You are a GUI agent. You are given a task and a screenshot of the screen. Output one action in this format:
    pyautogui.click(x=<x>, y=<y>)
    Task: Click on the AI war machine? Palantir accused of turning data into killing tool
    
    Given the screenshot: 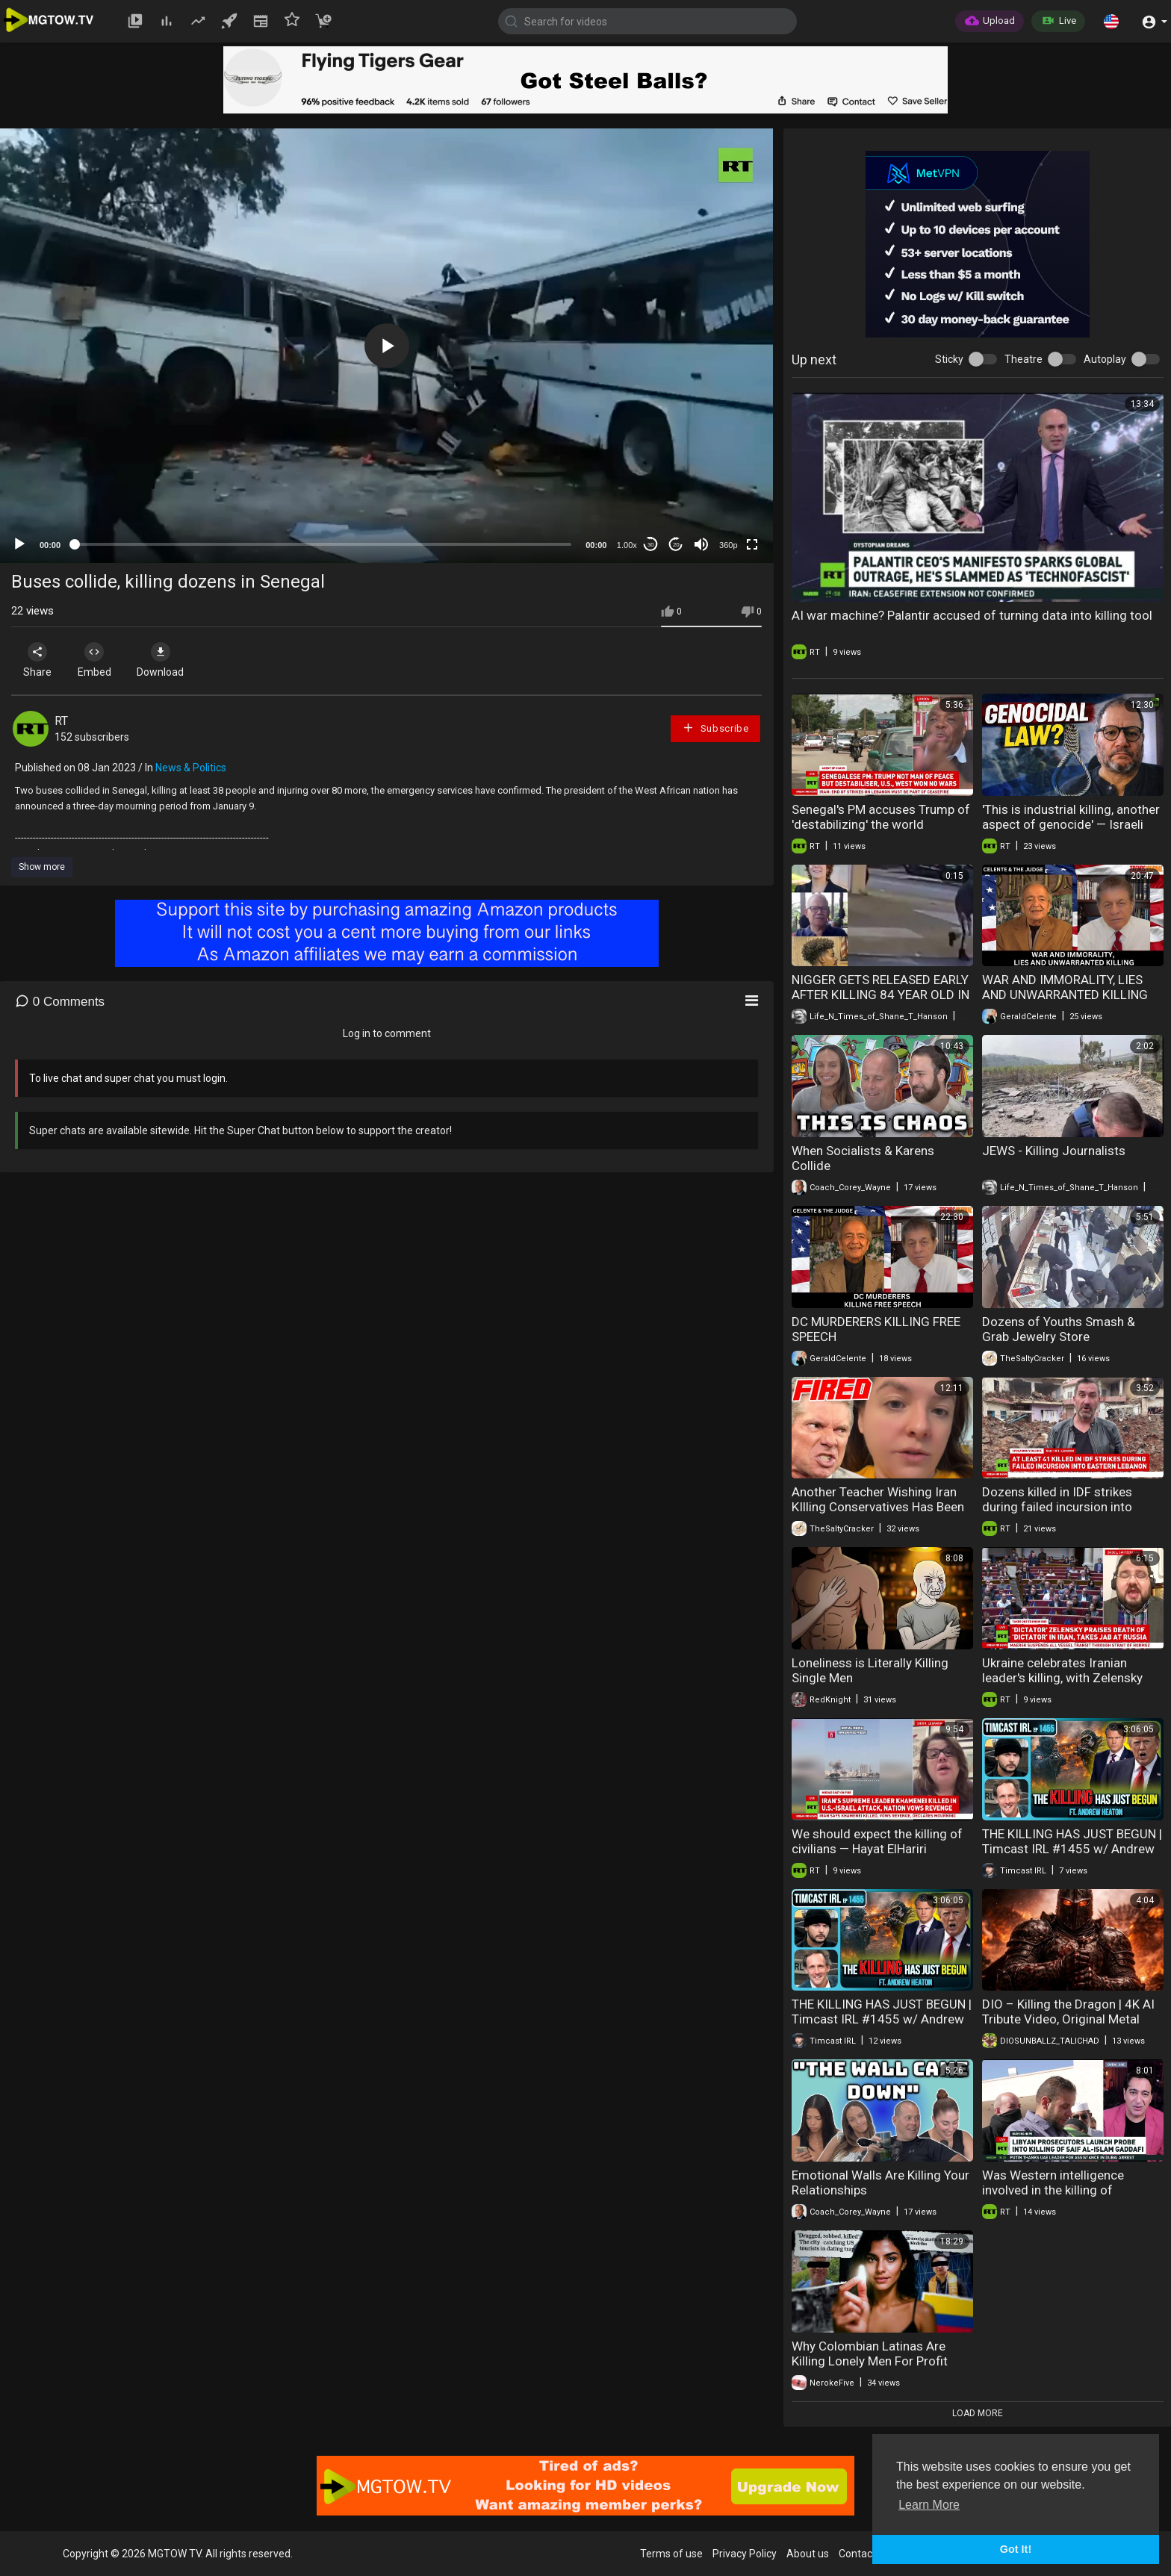 What is the action you would take?
    pyautogui.click(x=972, y=615)
    